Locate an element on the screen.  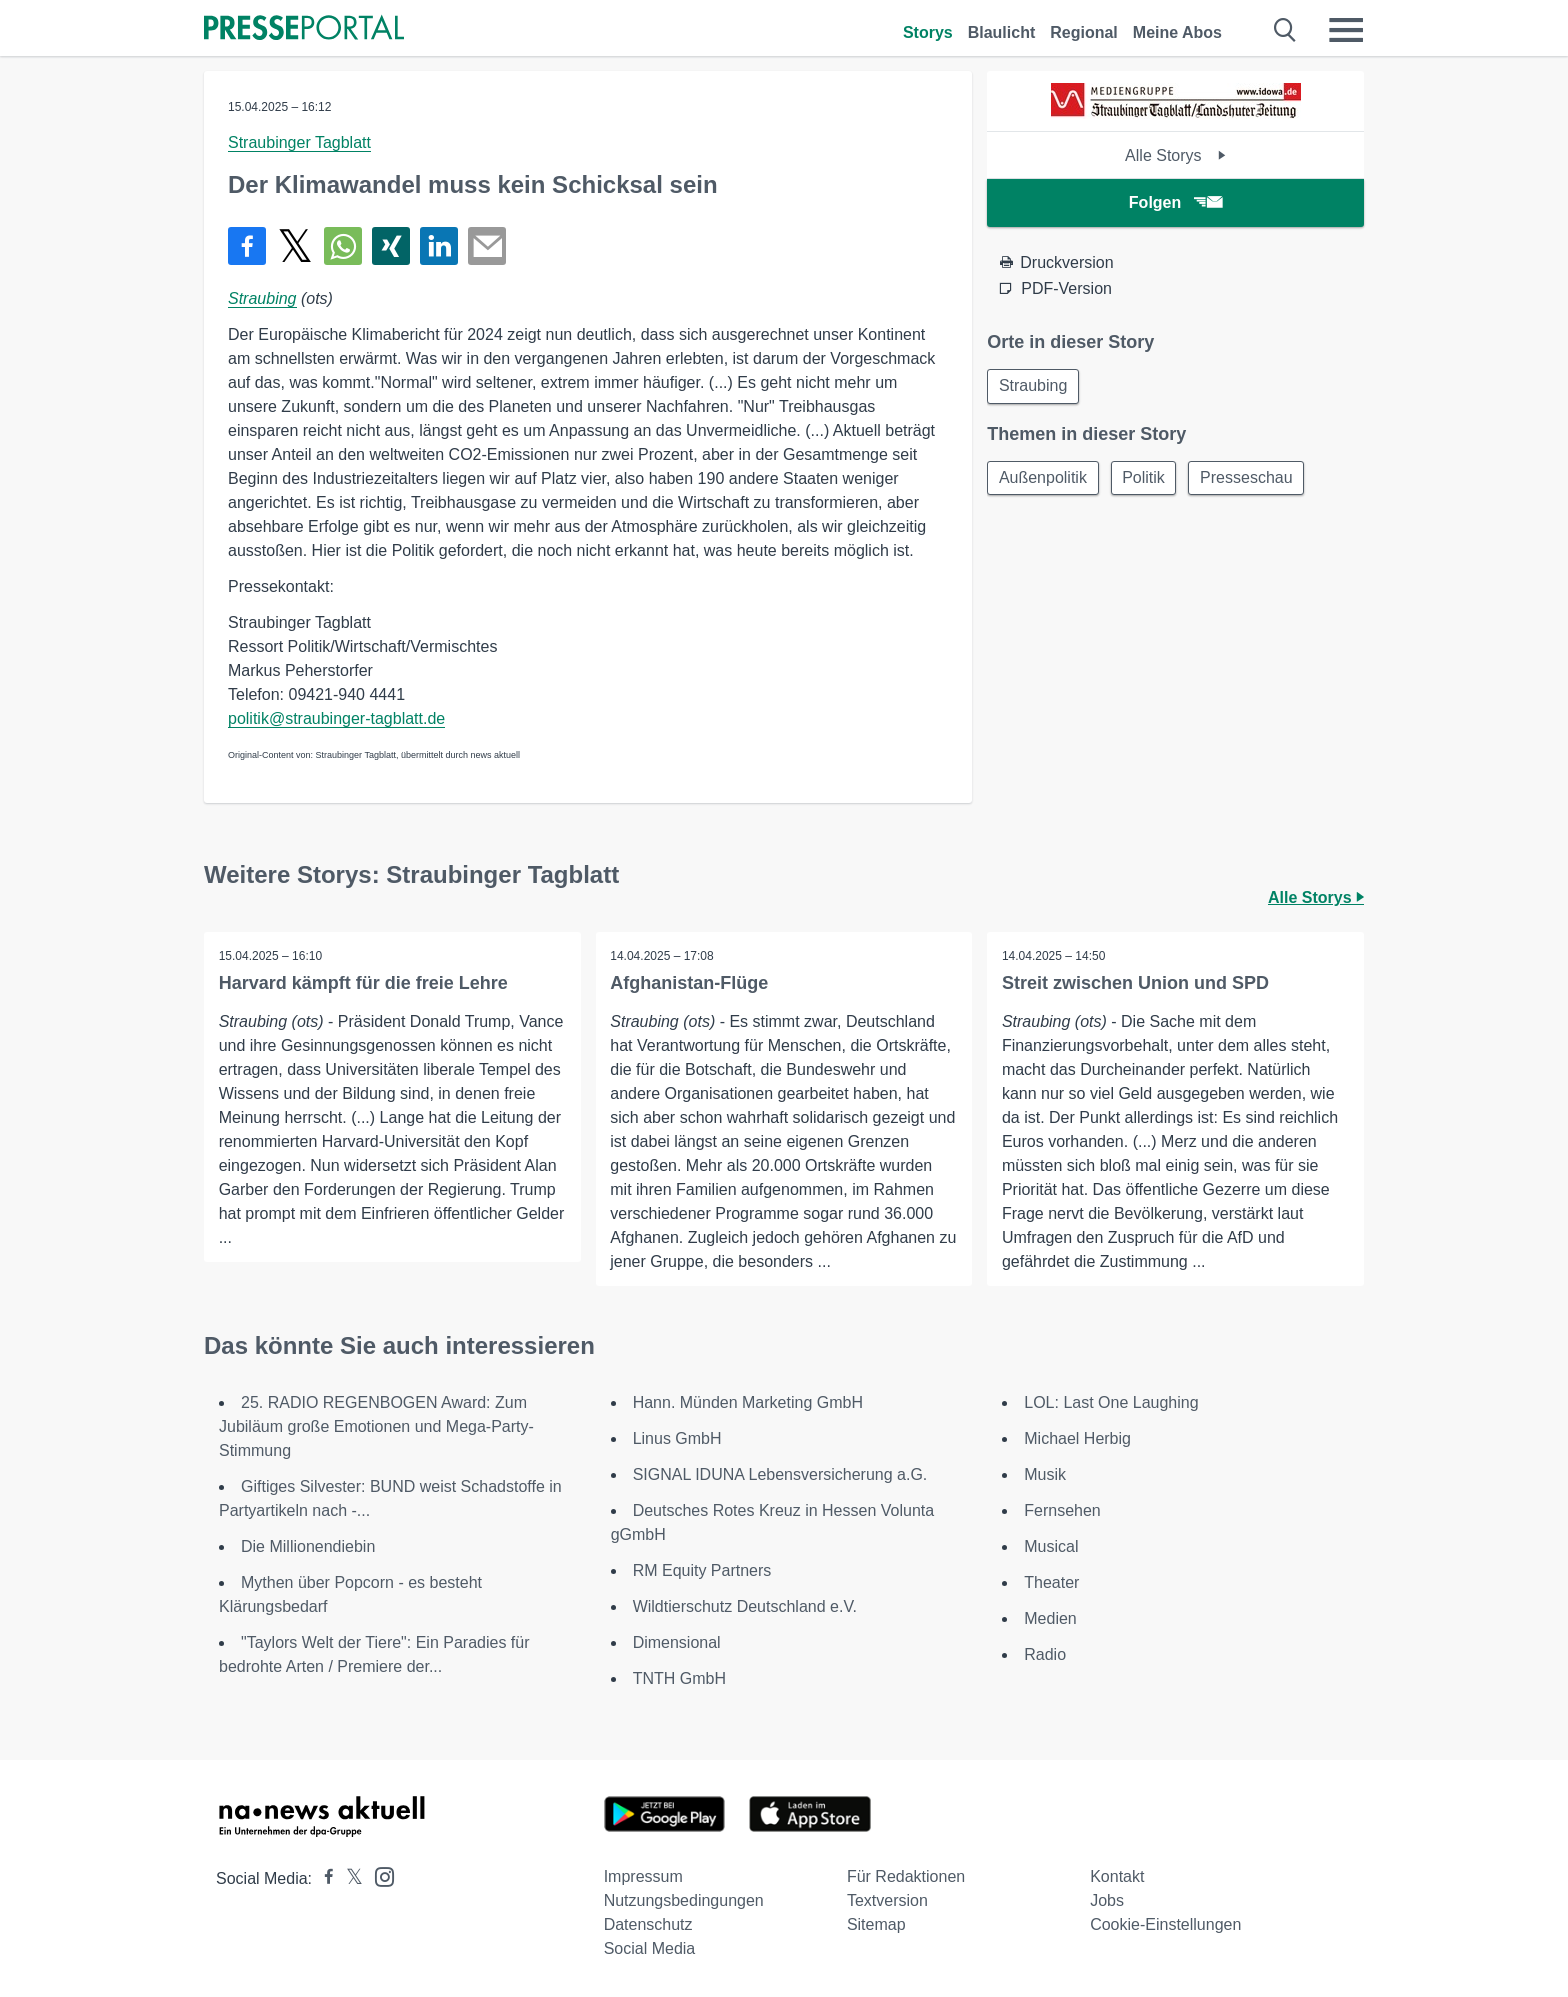
Musical is located at coordinates (1051, 1546).